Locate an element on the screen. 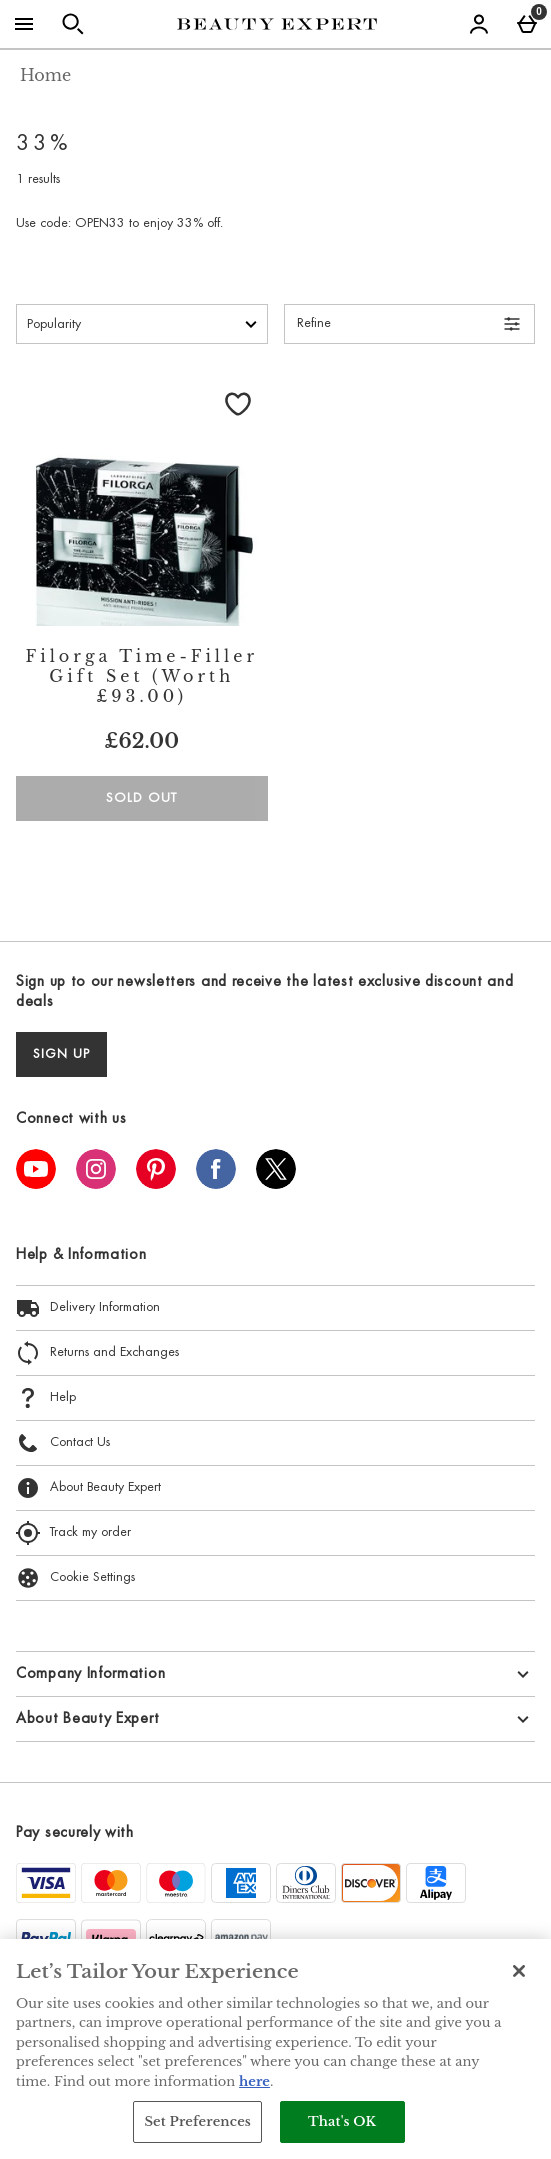 This screenshot has height=2159, width=551. [Close] is located at coordinates (519, 1971).